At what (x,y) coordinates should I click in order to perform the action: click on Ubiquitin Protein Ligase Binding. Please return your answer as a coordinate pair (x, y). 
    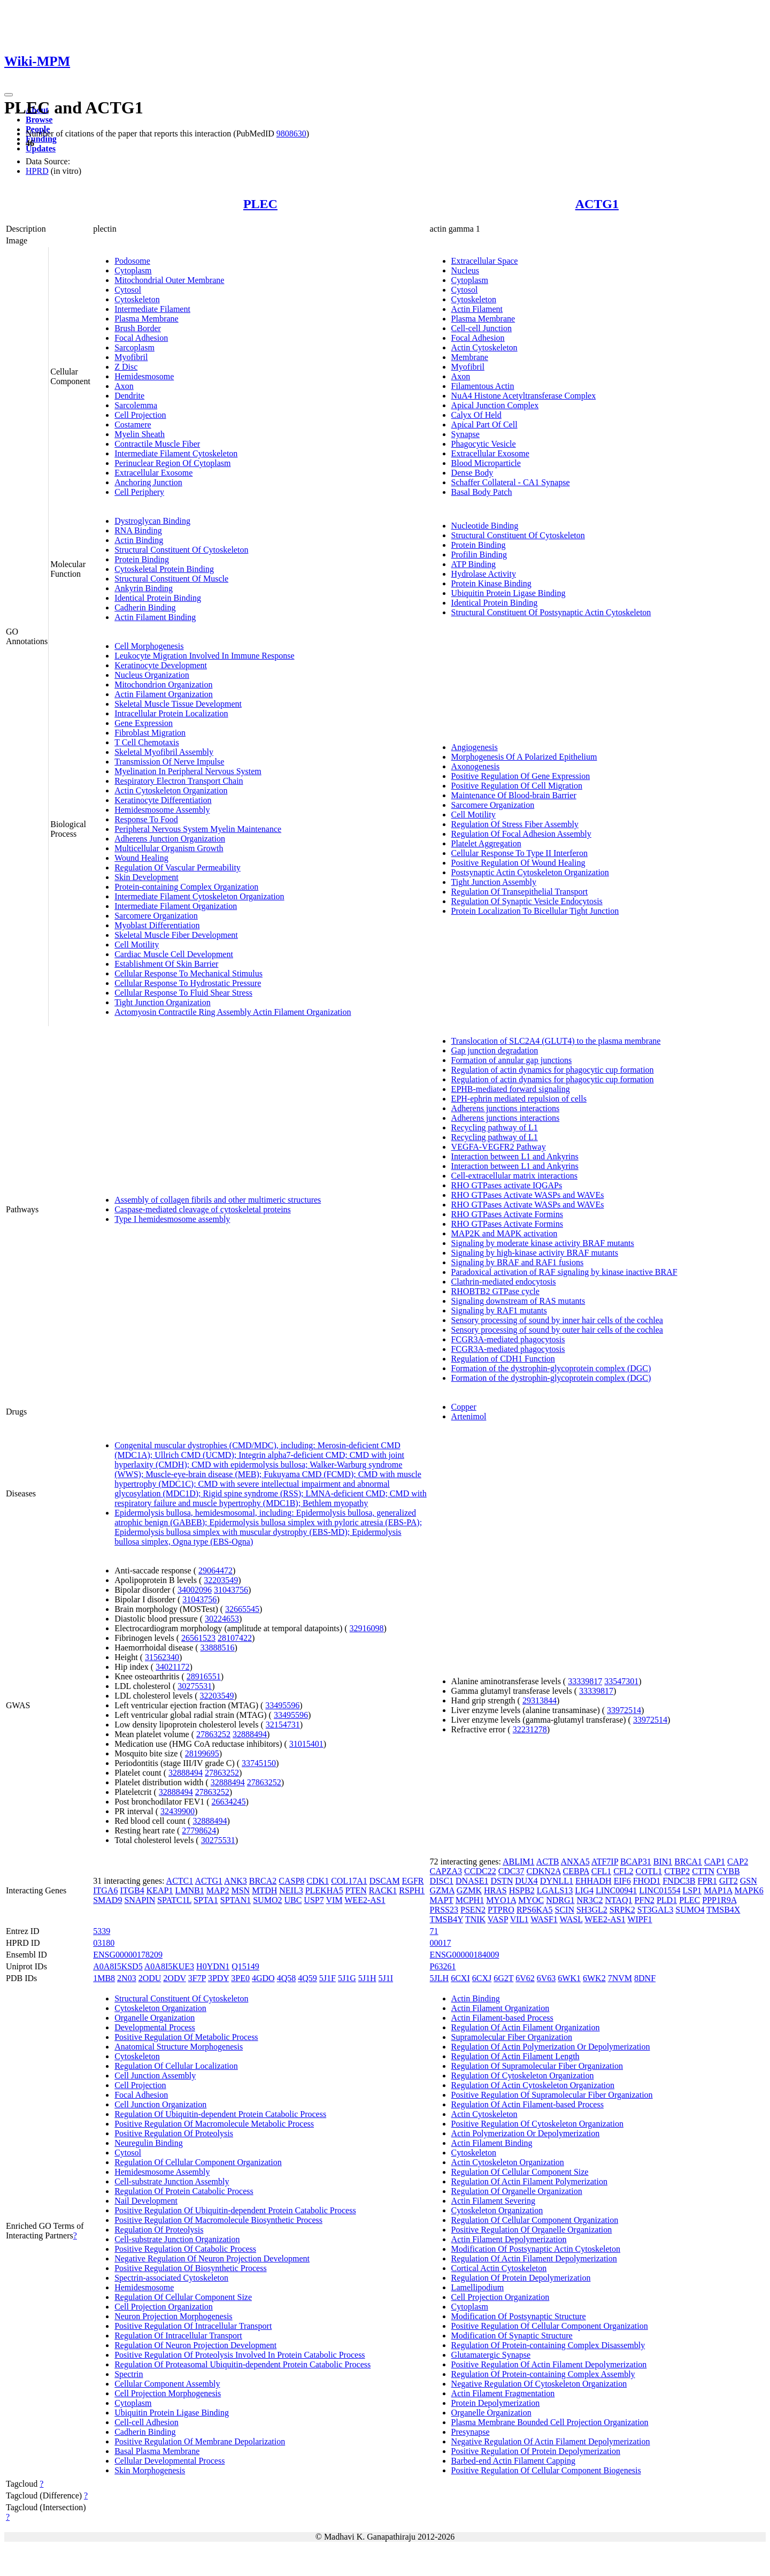
    Looking at the image, I should click on (508, 593).